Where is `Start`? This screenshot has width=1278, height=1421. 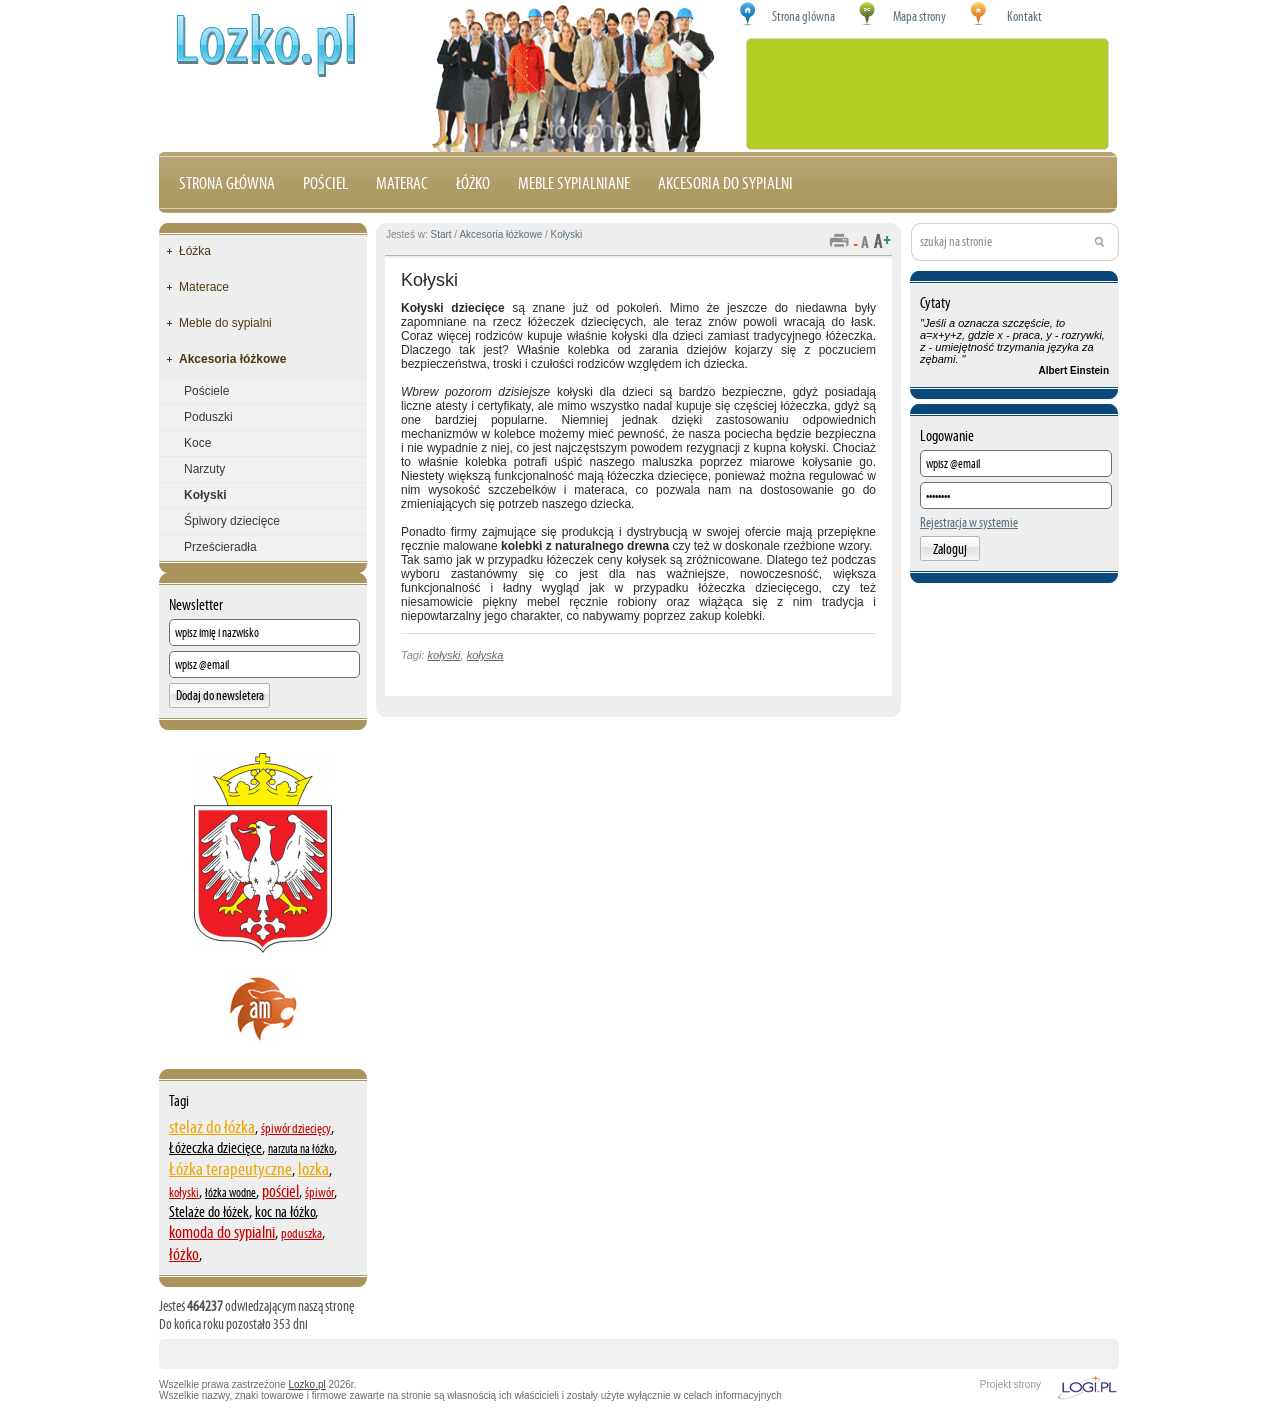 Start is located at coordinates (440, 234).